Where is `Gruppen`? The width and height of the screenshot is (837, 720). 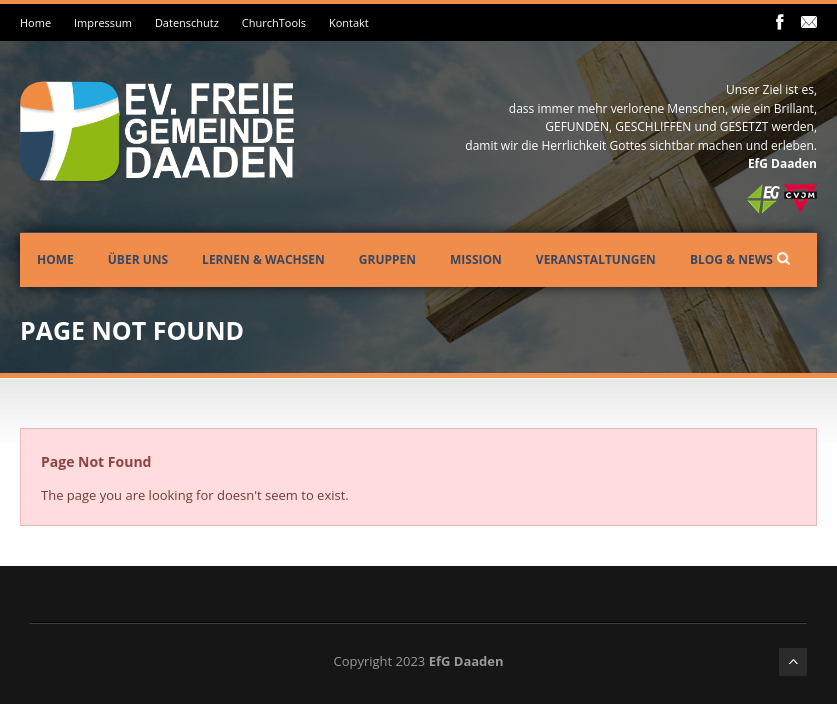
Gruppen is located at coordinates (387, 259).